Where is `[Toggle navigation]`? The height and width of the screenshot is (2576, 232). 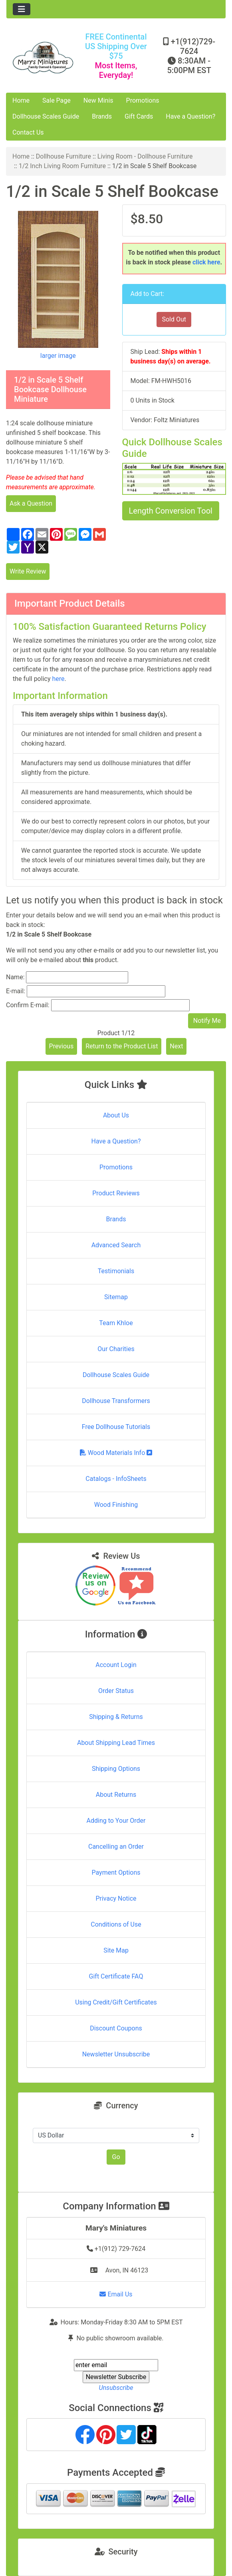 [Toggle navigation] is located at coordinates (21, 9).